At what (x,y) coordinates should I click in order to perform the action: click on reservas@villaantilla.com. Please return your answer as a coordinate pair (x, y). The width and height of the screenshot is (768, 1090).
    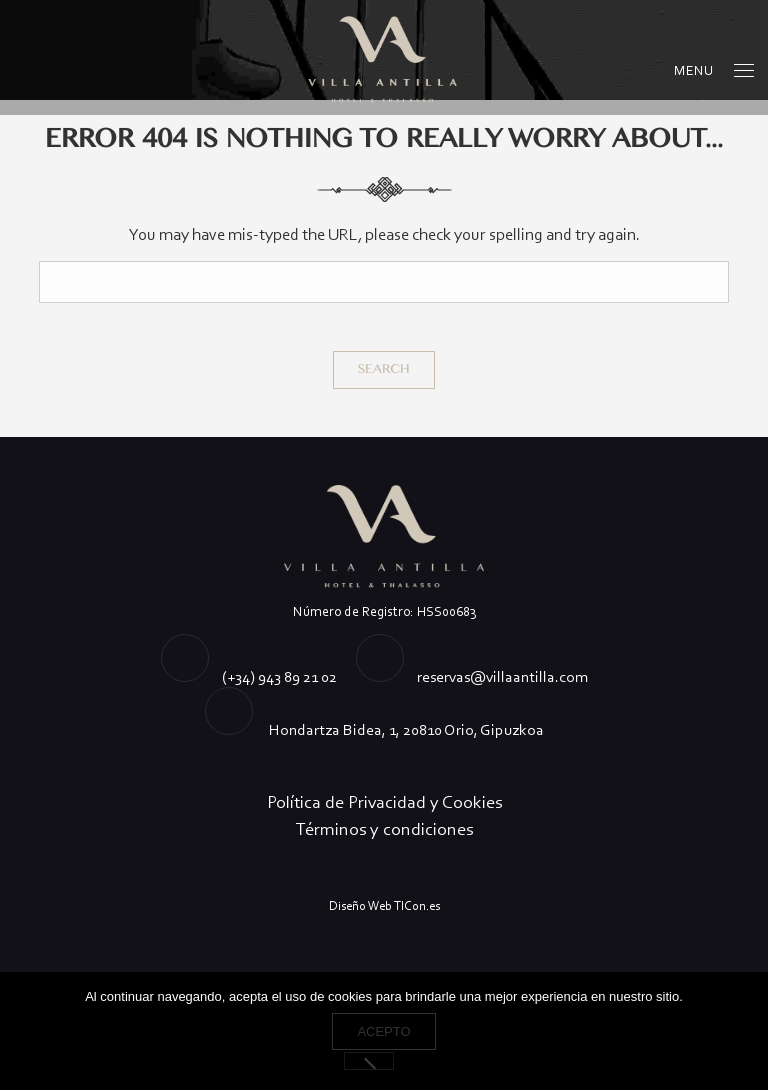
    Looking at the image, I should click on (502, 676).